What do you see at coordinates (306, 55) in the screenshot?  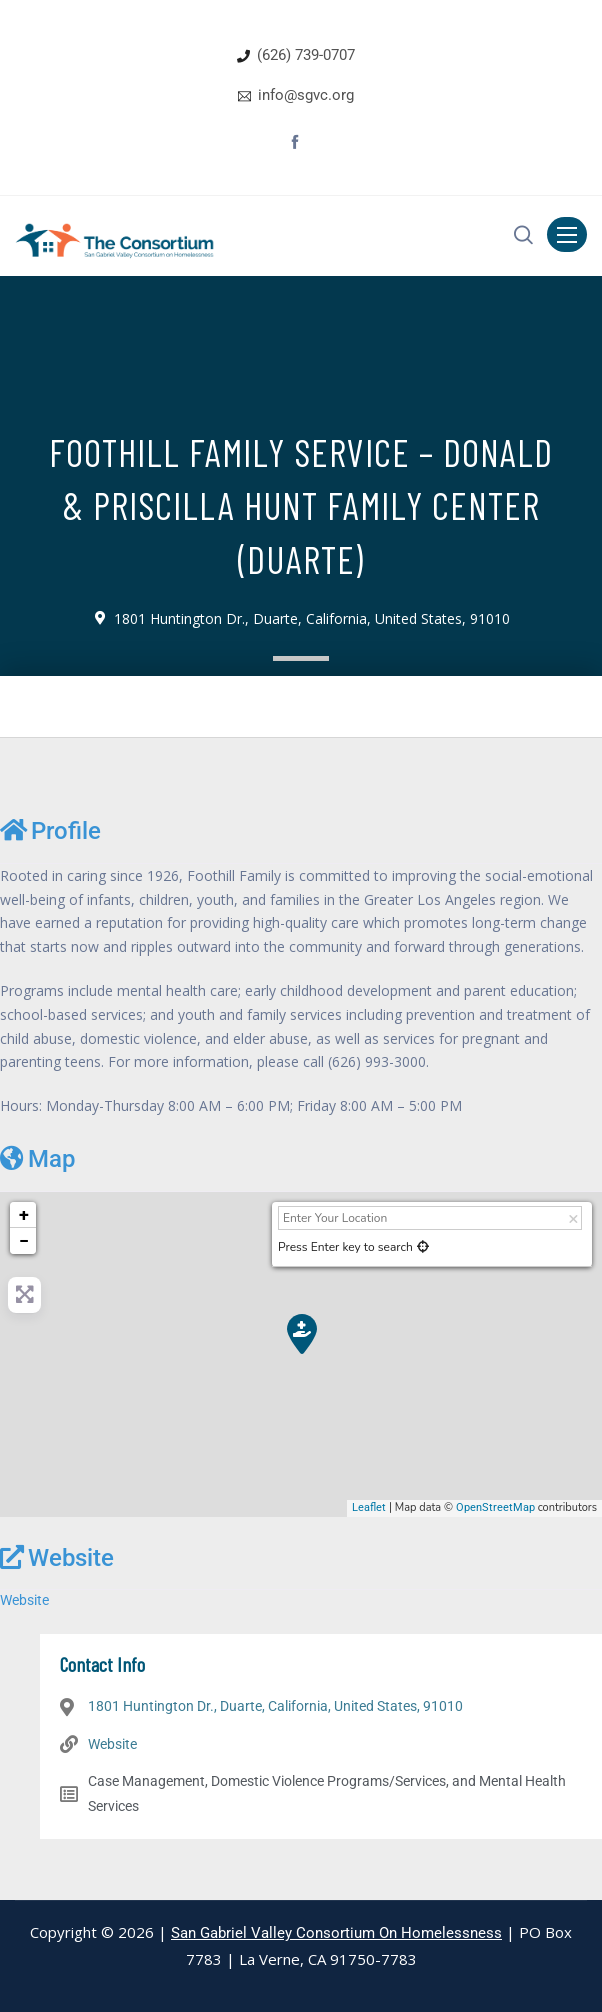 I see `(626) 739-0707` at bounding box center [306, 55].